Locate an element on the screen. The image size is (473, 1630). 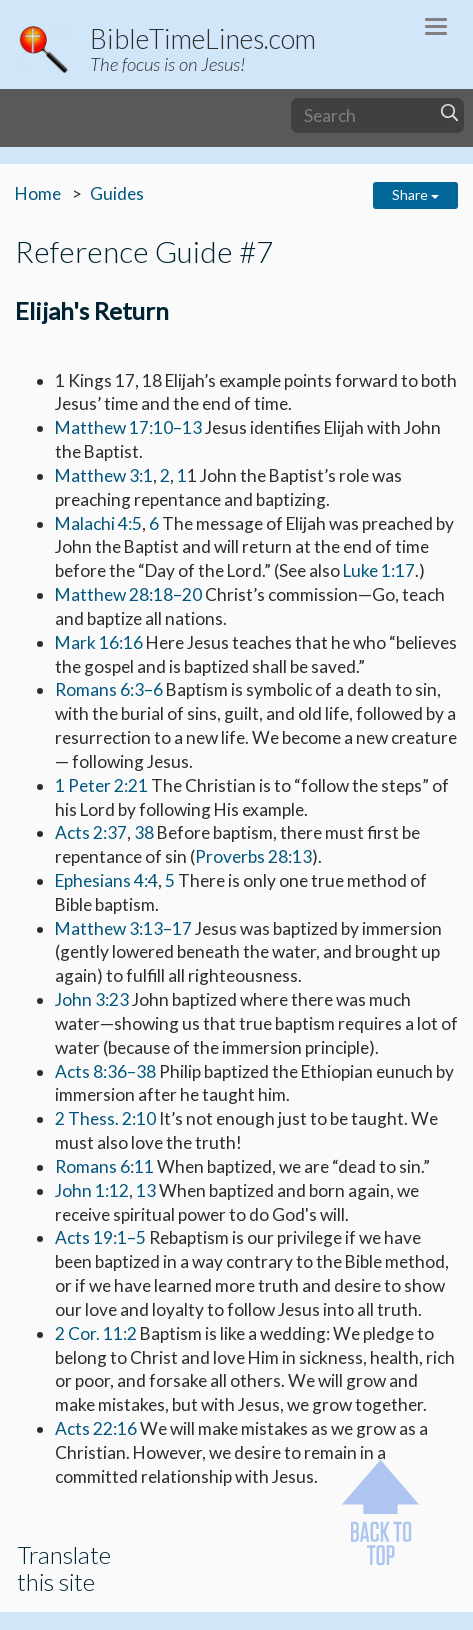
Ephesians 4:4 is located at coordinates (106, 880).